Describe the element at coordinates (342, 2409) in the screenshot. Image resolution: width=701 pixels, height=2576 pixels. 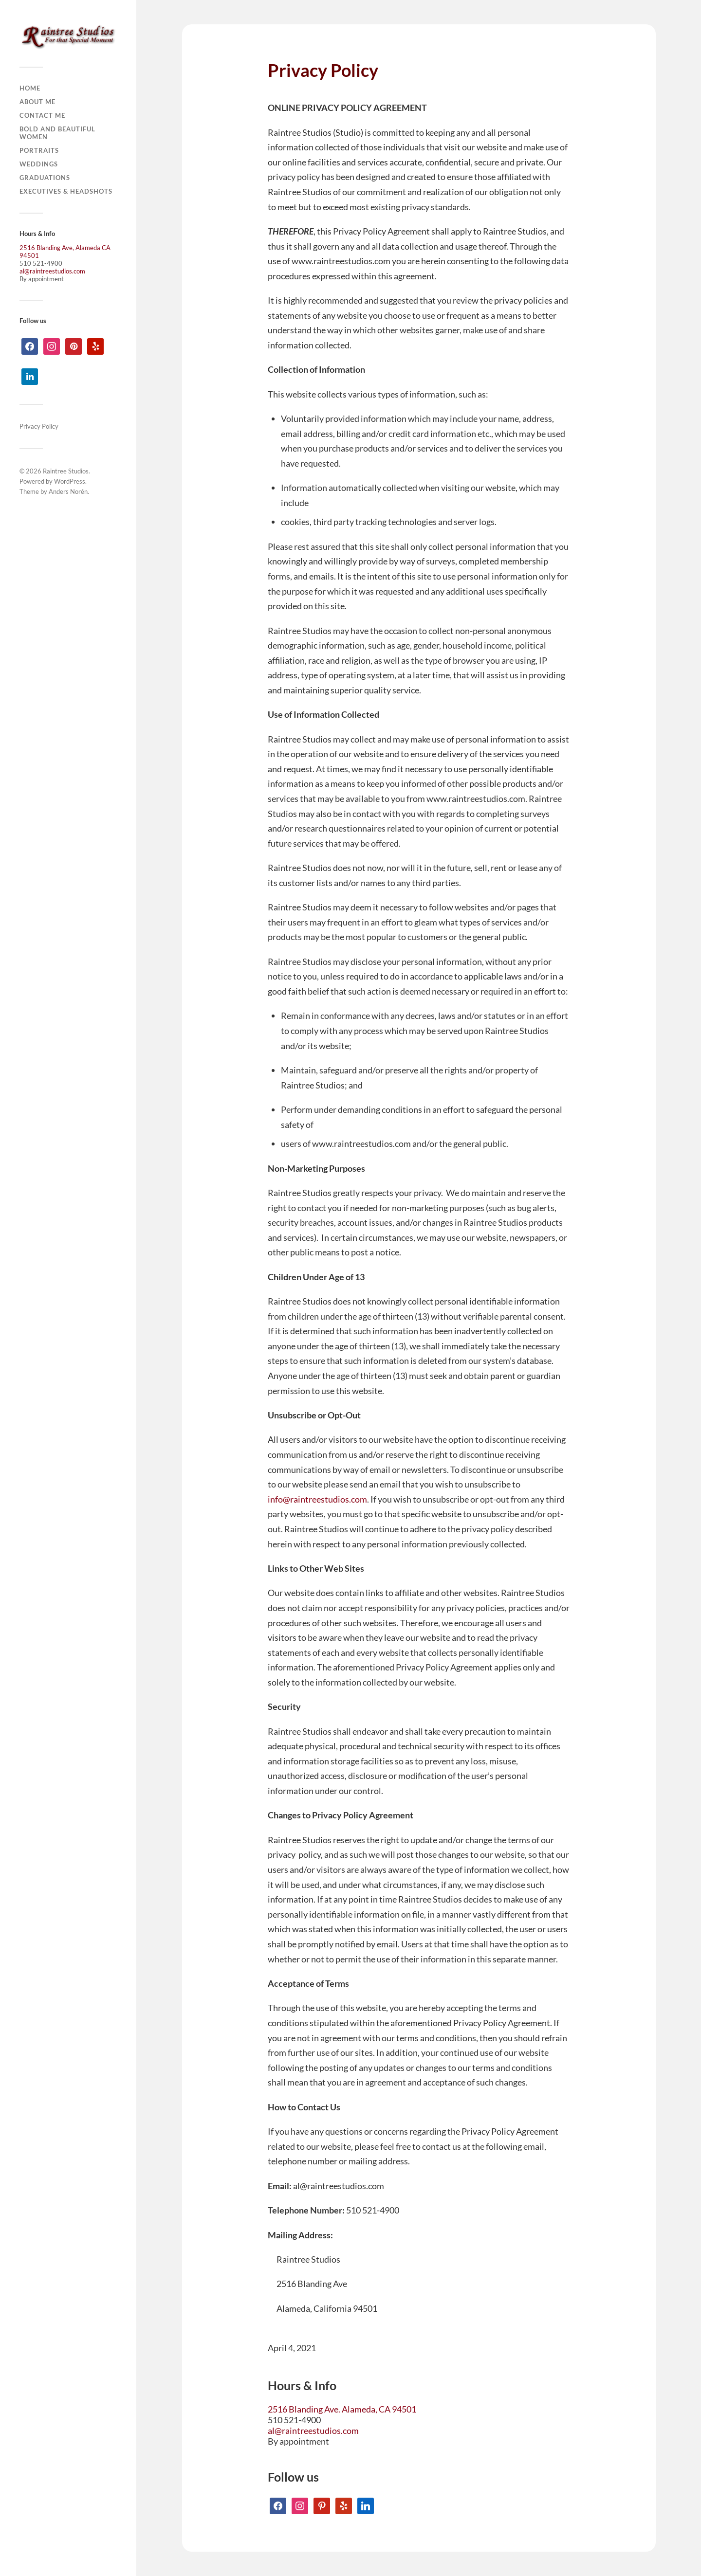
I see `2516 Blanding Ave. Alameda, CA 94501` at that location.